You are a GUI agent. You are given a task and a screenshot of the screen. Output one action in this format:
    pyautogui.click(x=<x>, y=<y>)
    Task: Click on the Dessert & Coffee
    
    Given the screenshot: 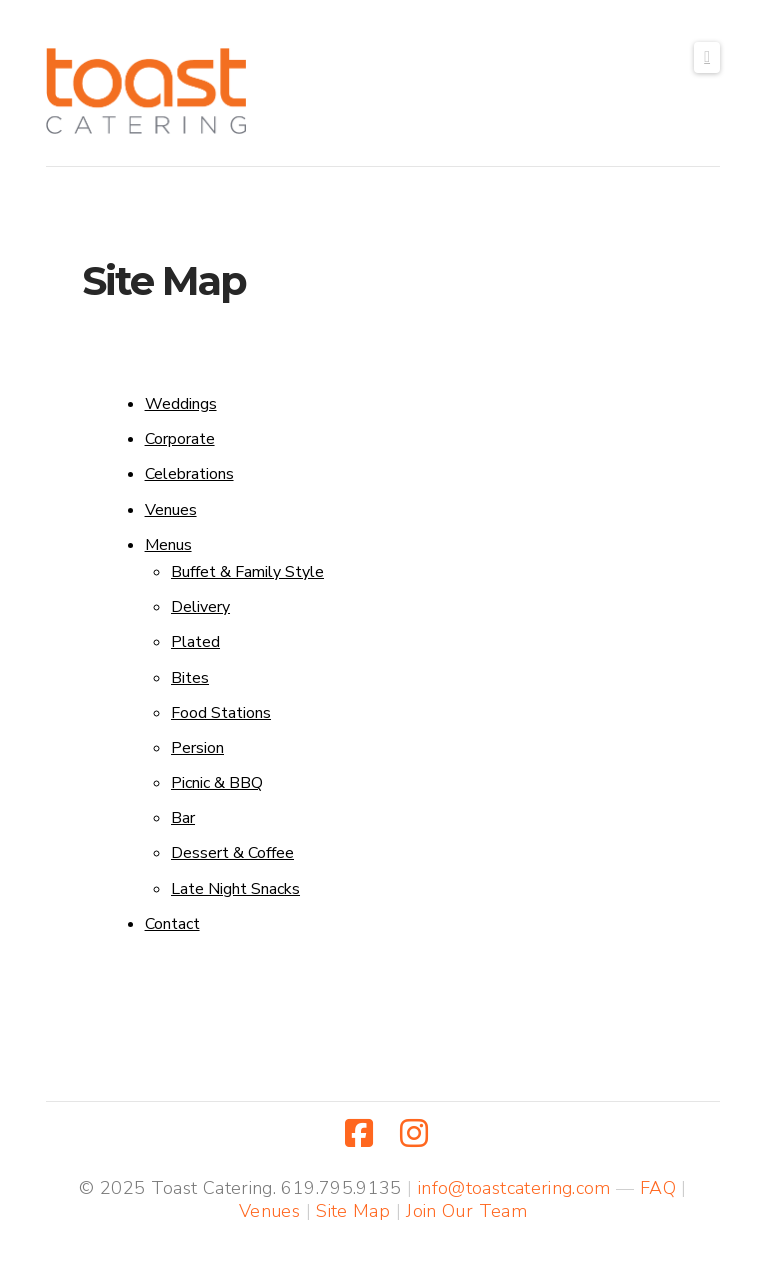 What is the action you would take?
    pyautogui.click(x=232, y=853)
    